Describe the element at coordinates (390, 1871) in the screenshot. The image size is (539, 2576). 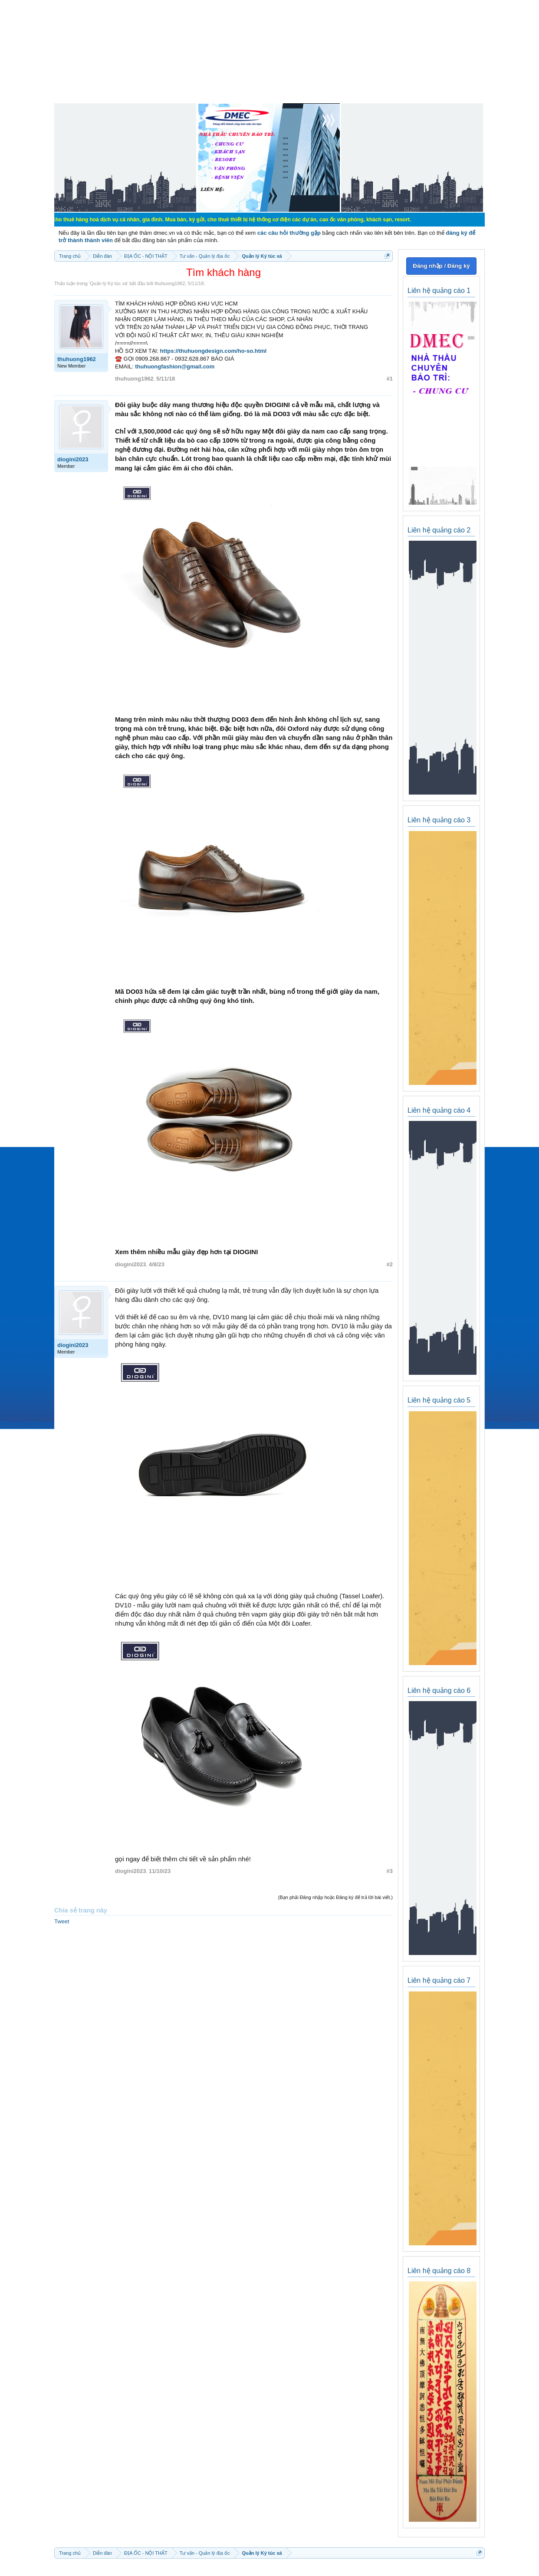
I see `#3` at that location.